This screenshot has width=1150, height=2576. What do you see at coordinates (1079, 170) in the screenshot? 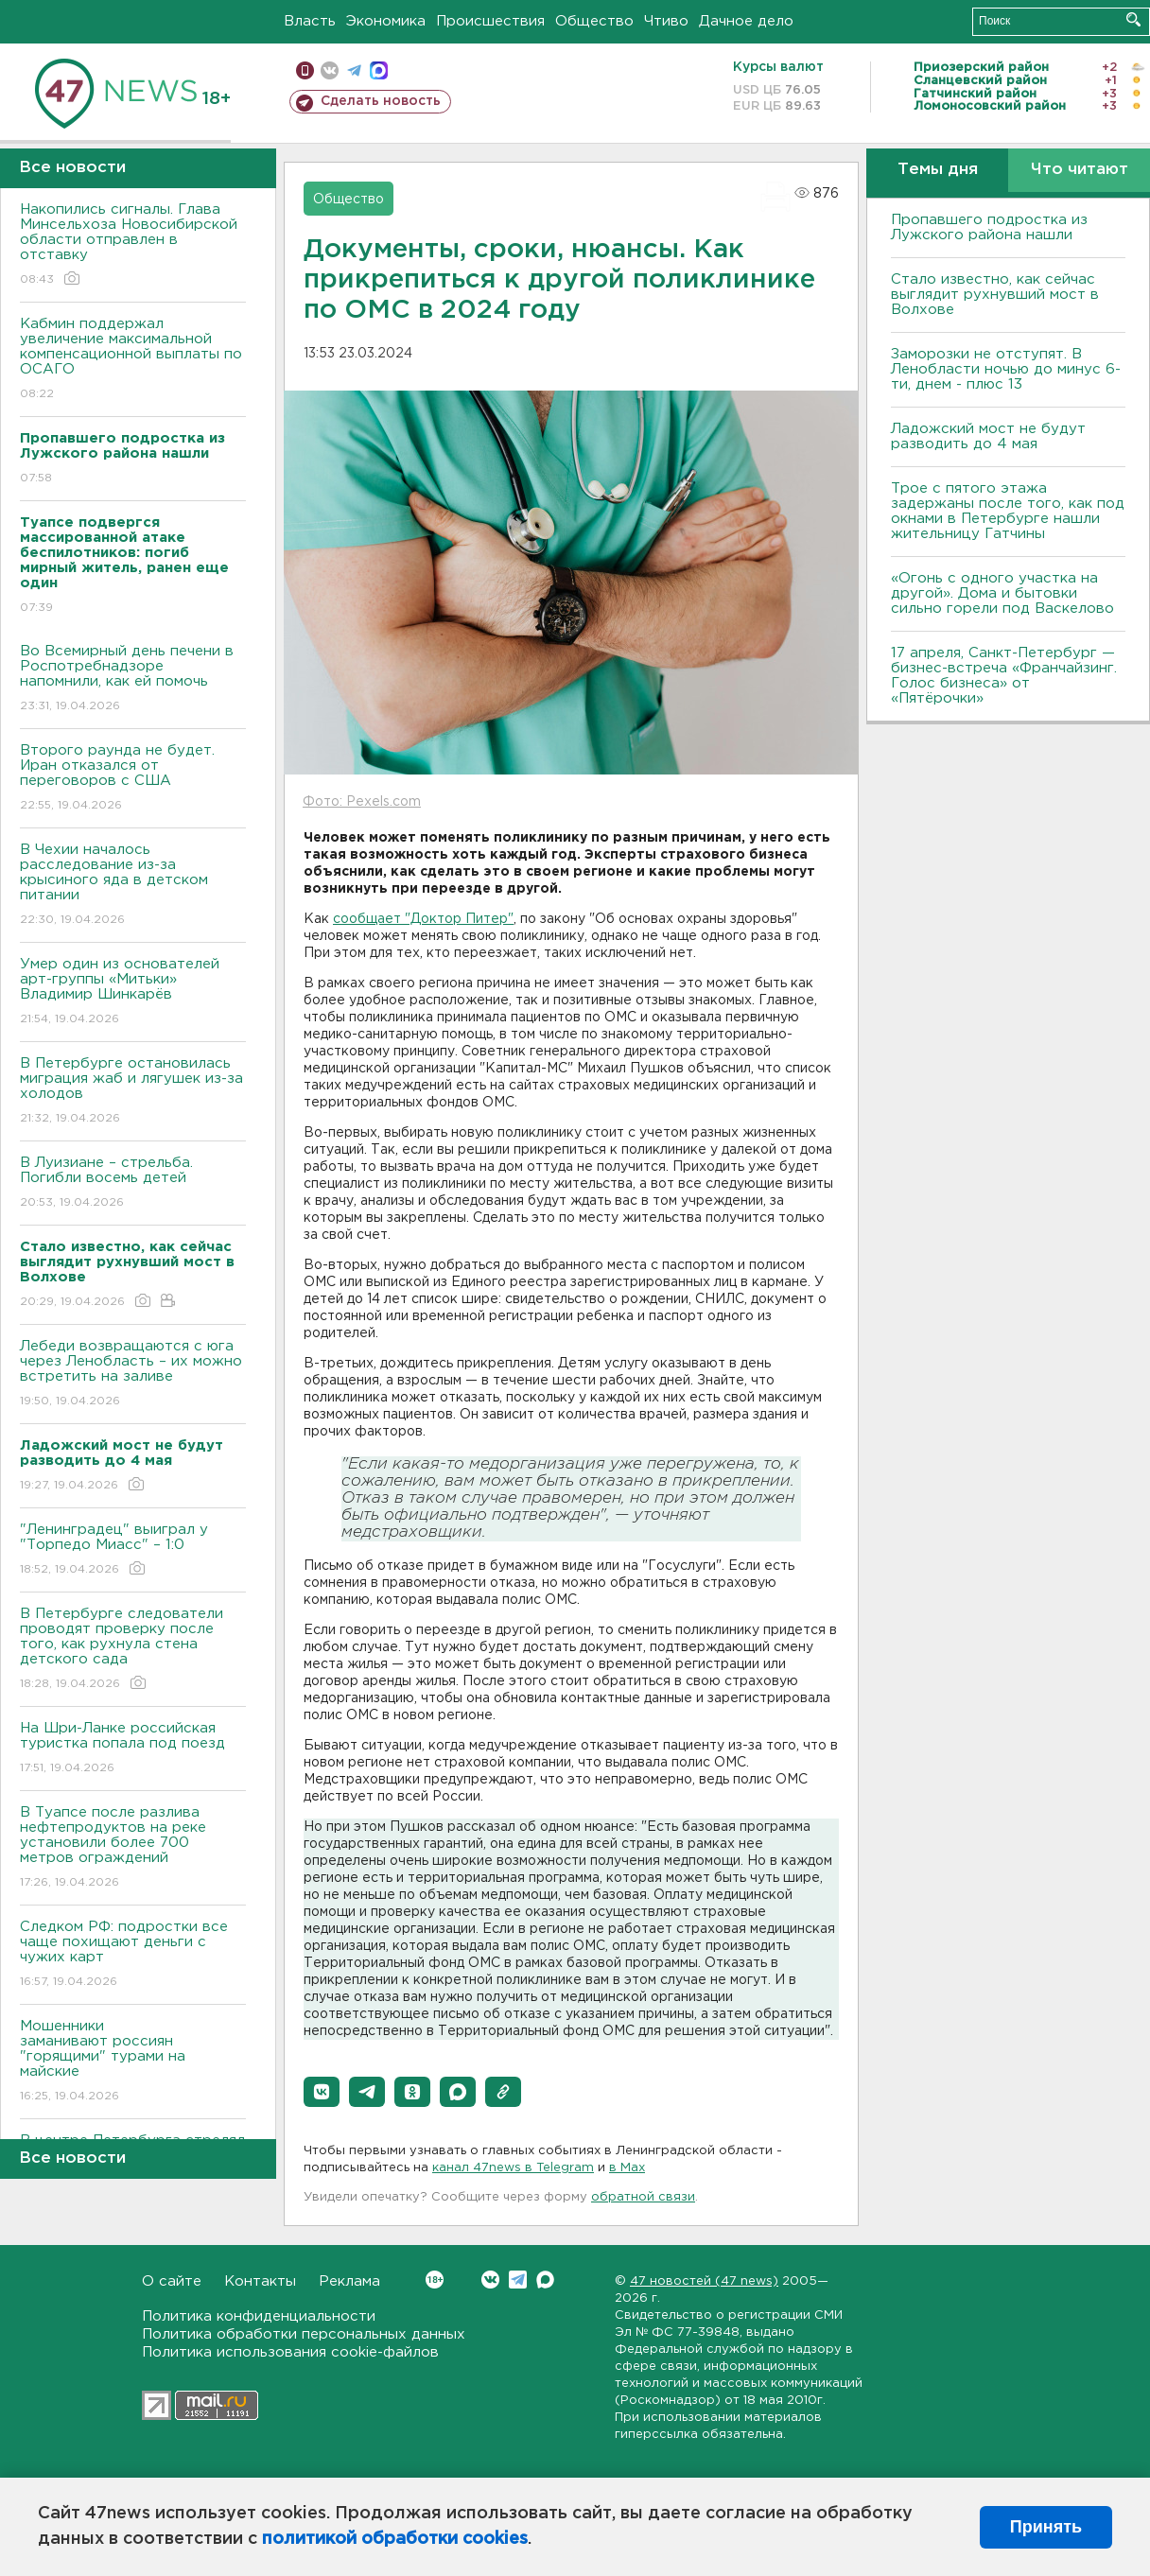
I see `Что читают` at bounding box center [1079, 170].